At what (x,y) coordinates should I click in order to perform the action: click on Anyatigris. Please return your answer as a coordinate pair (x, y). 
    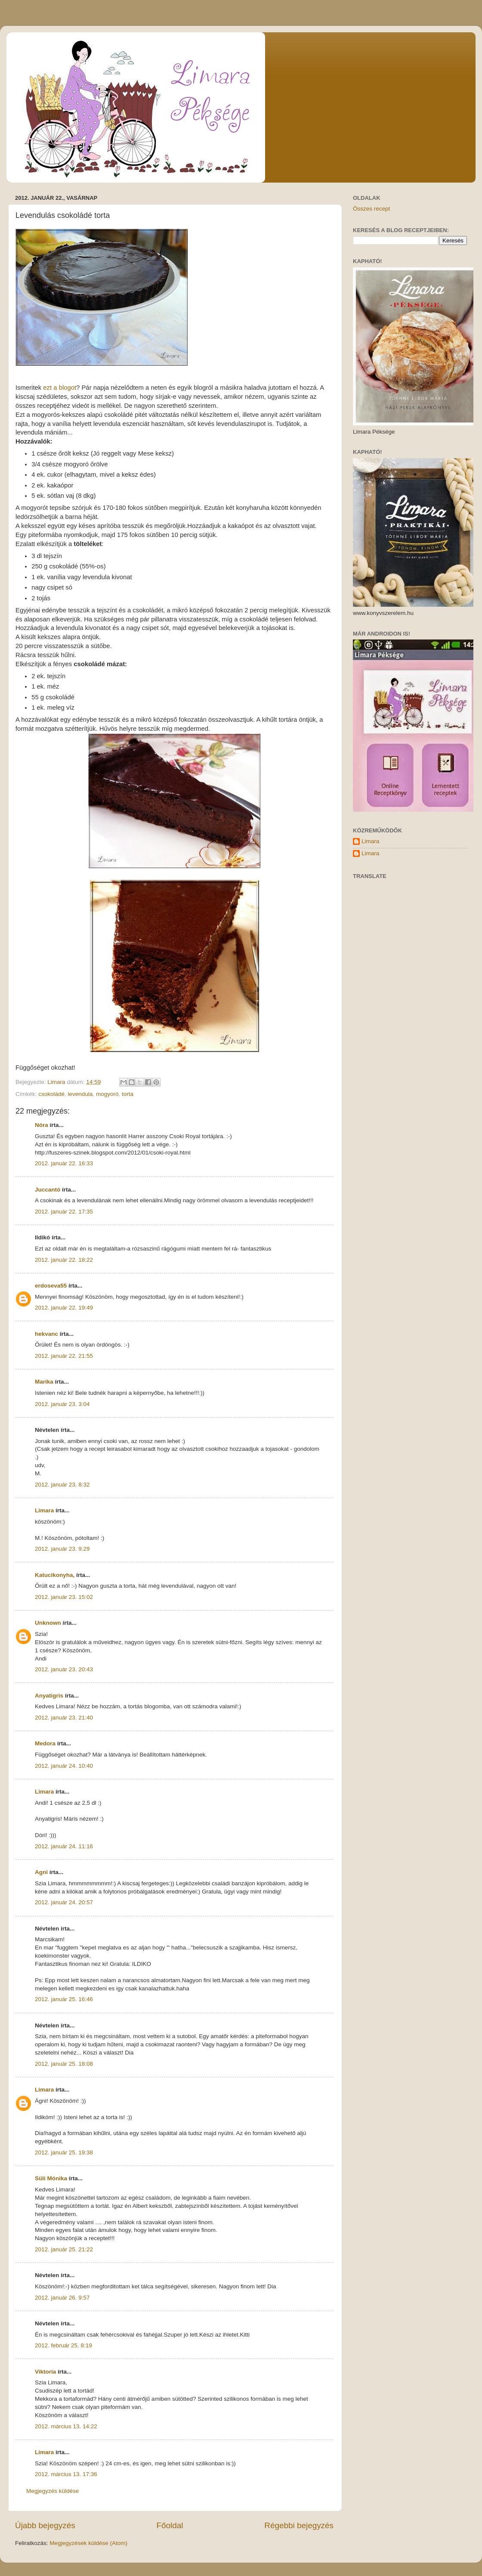
    Looking at the image, I should click on (49, 1695).